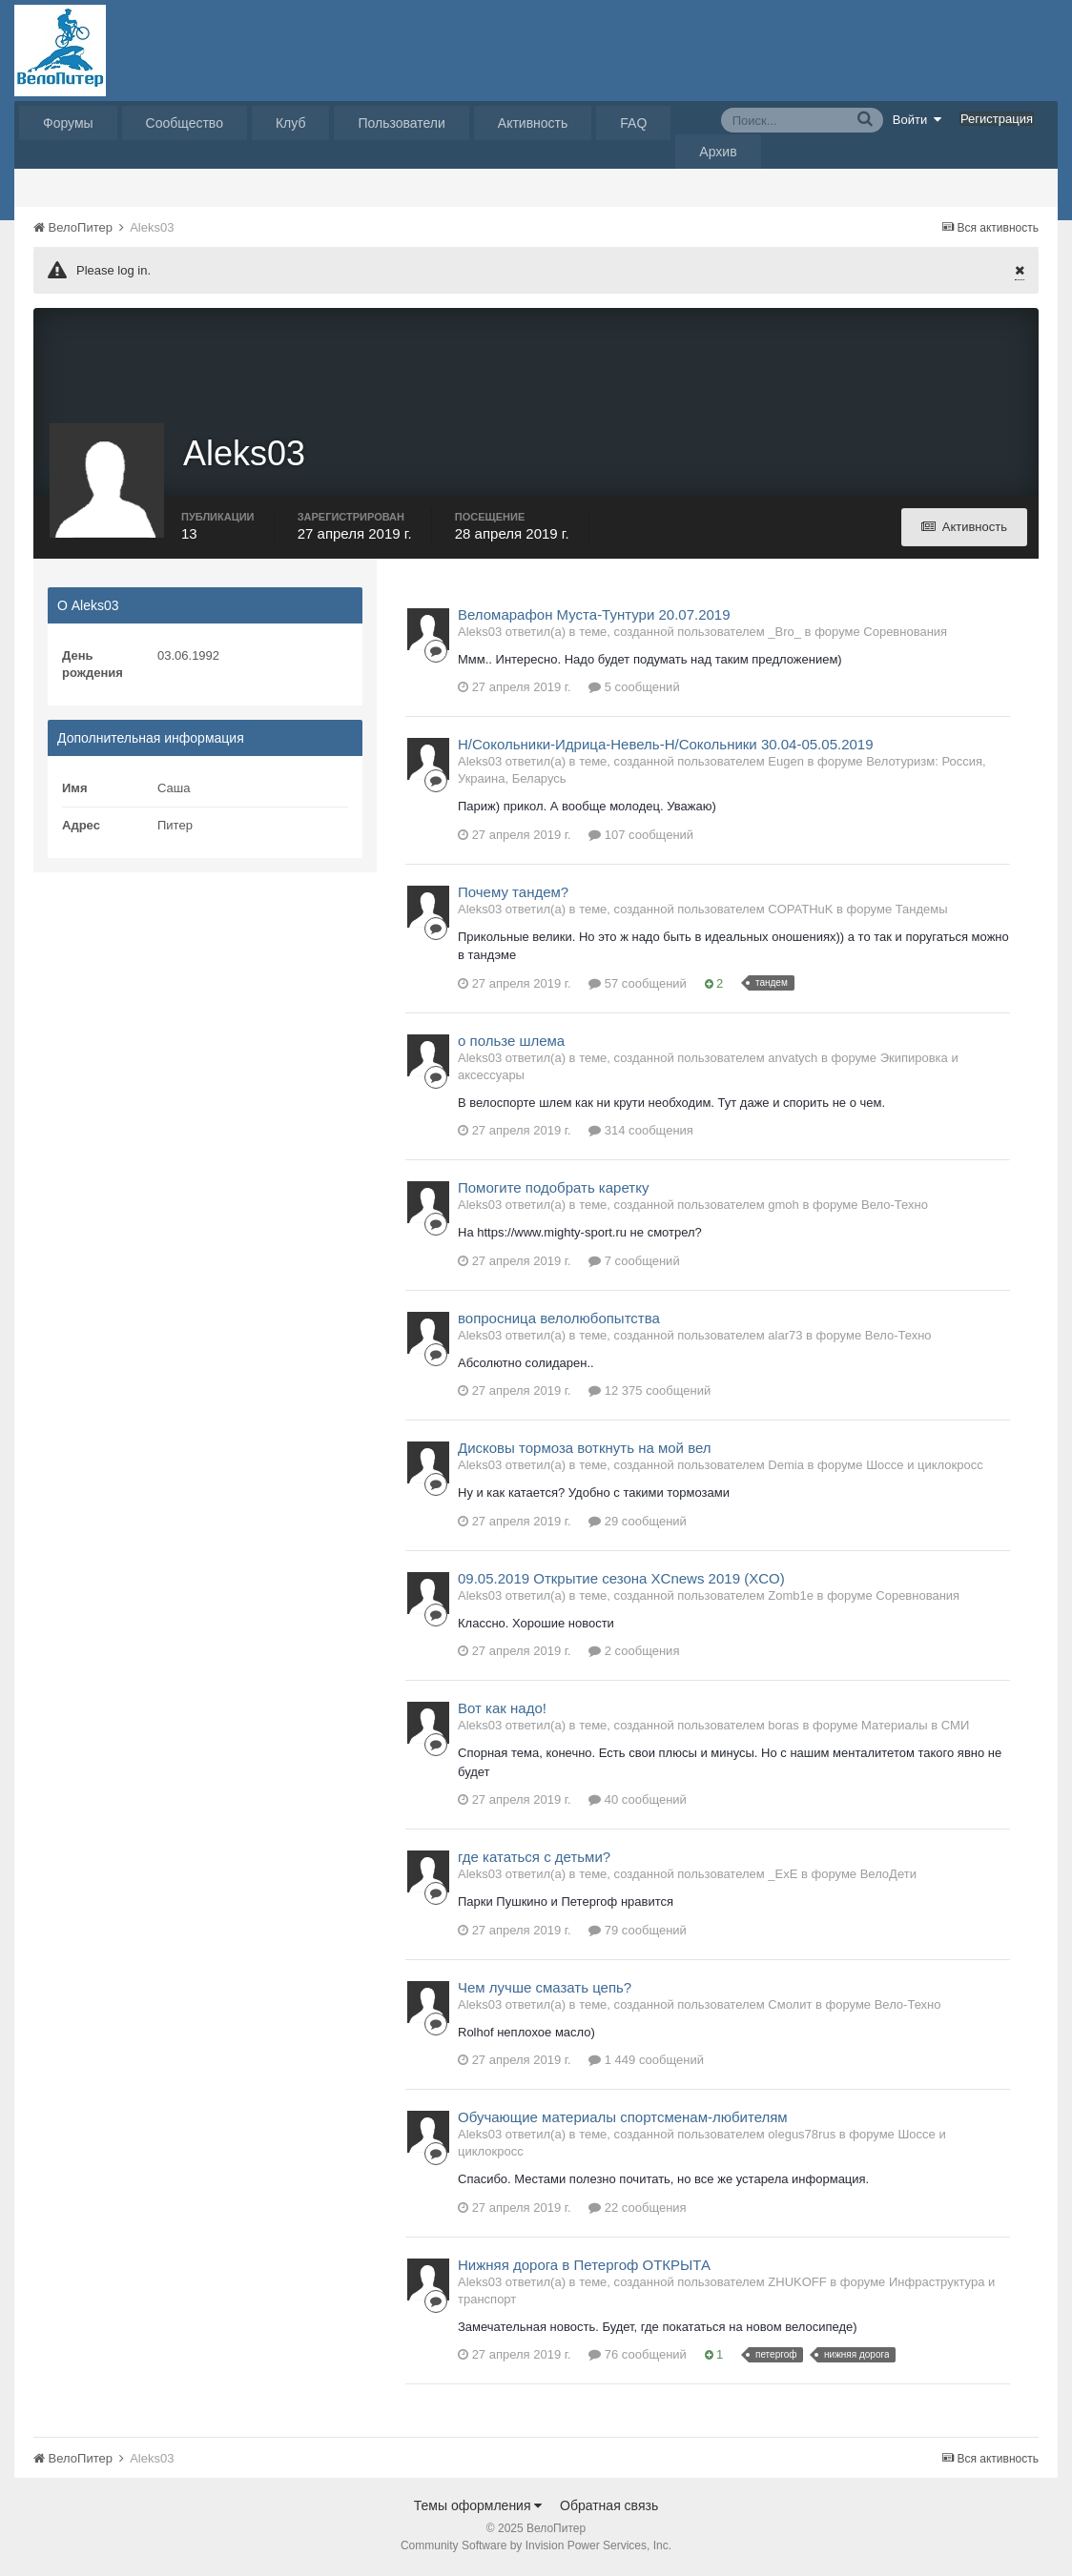 This screenshot has width=1072, height=2576. What do you see at coordinates (291, 123) in the screenshot?
I see `Клуб` at bounding box center [291, 123].